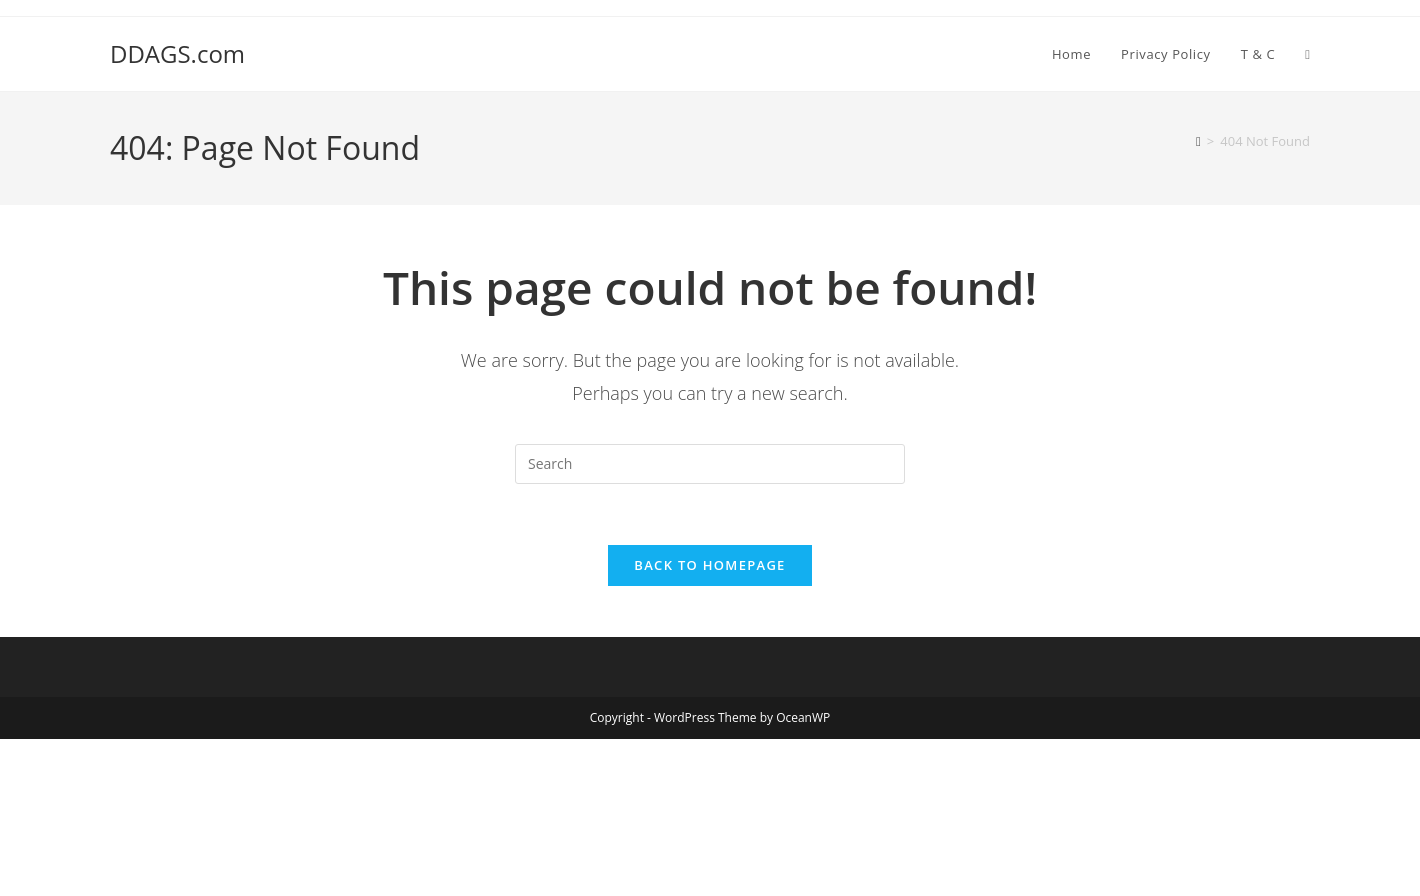  I want to click on DDAGS.com, so click(177, 53).